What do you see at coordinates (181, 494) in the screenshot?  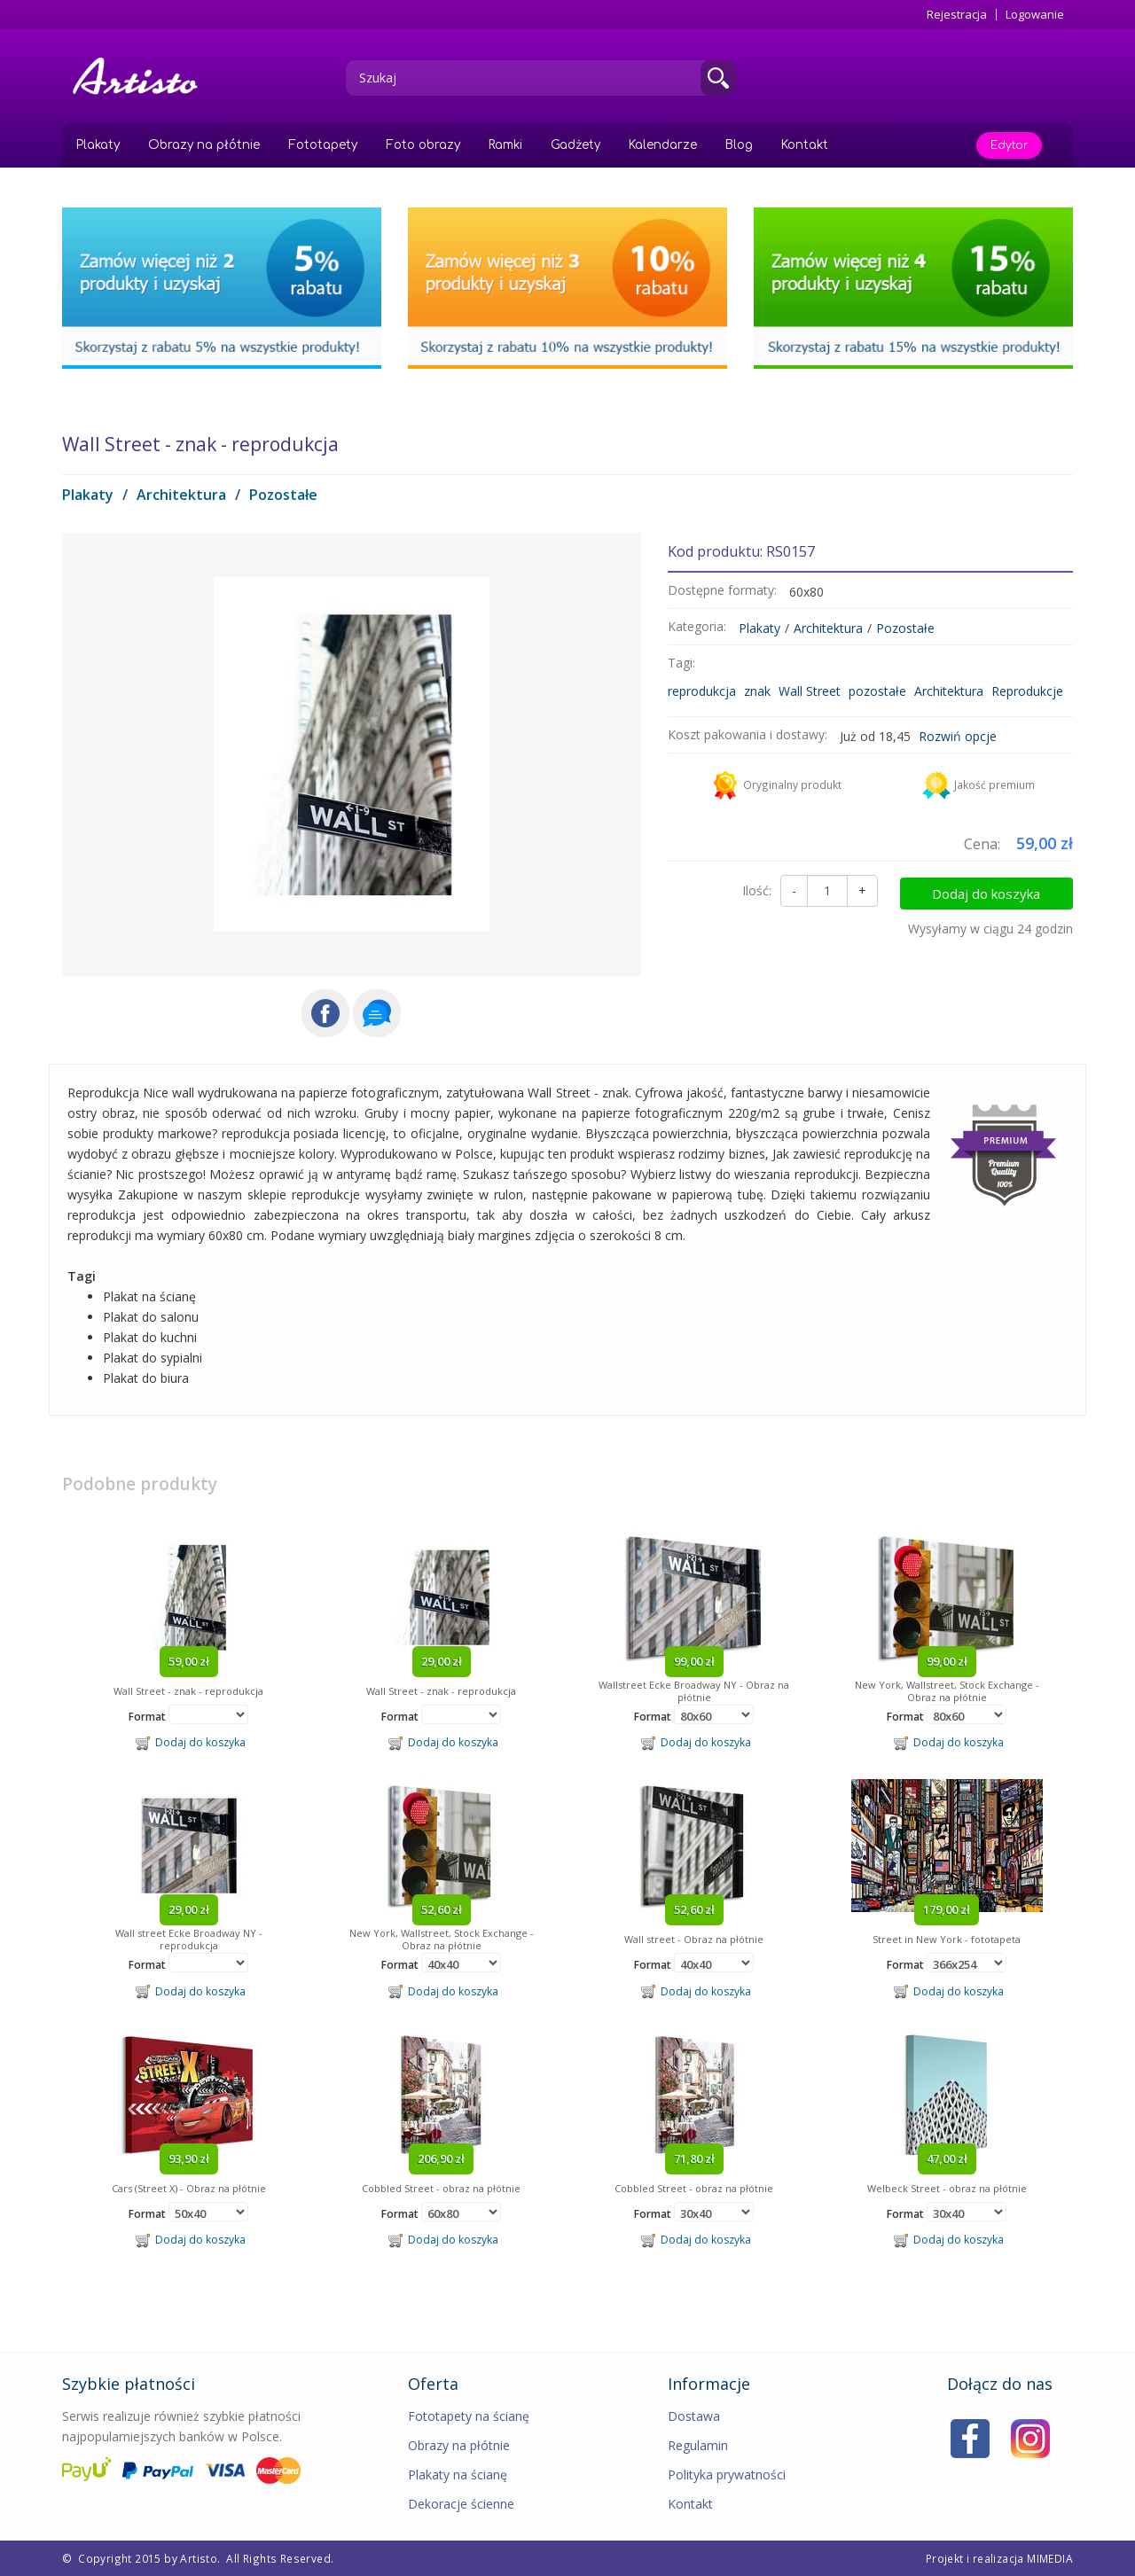 I see `Architektura` at bounding box center [181, 494].